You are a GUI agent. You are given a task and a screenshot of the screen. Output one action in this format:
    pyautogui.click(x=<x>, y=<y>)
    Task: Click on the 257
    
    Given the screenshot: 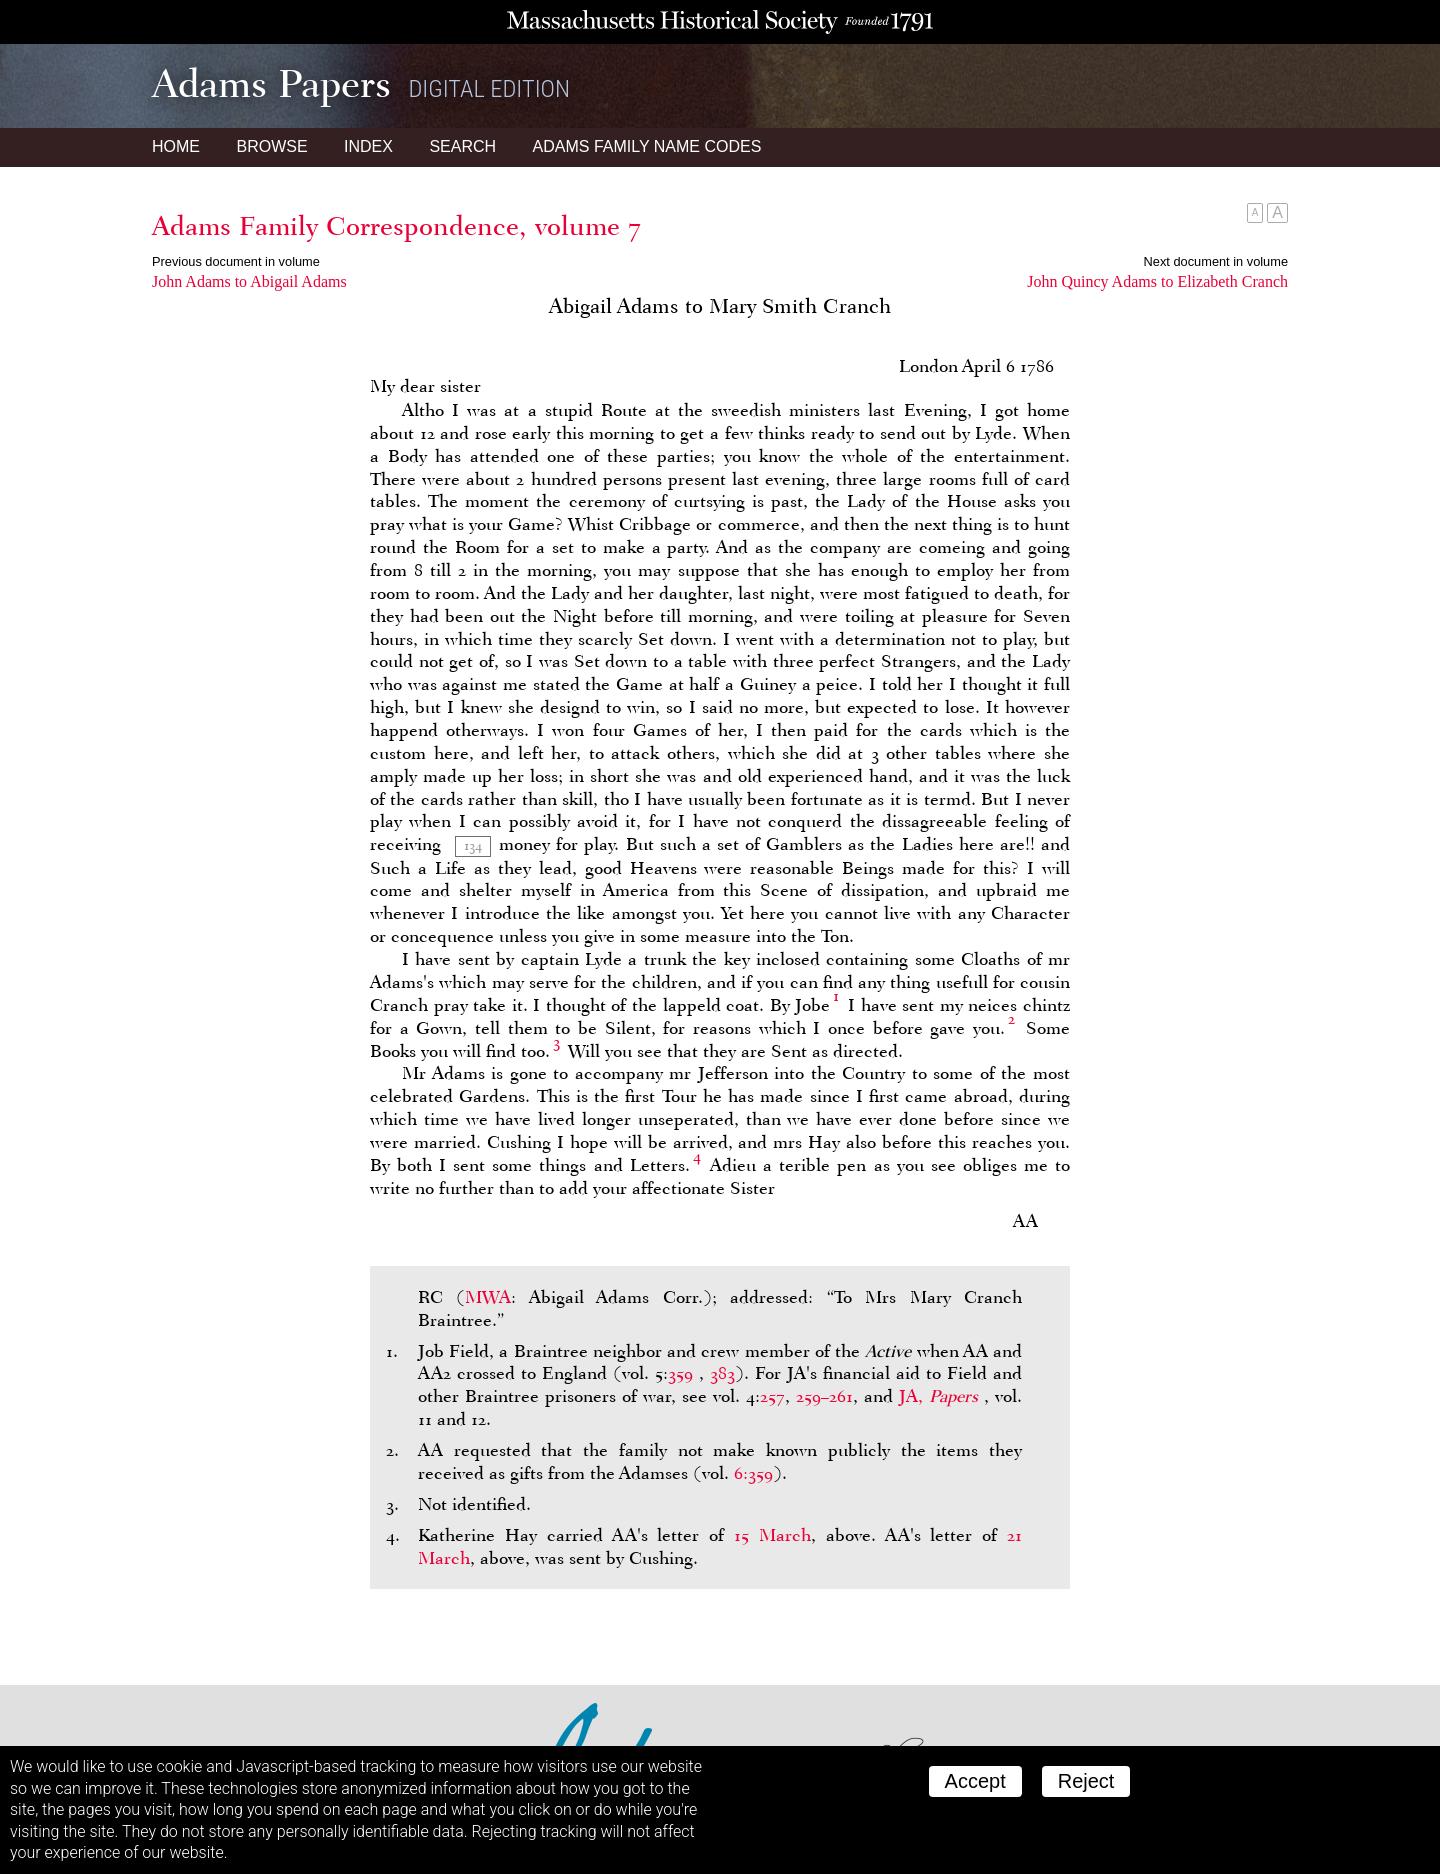 What is the action you would take?
    pyautogui.click(x=772, y=1396)
    